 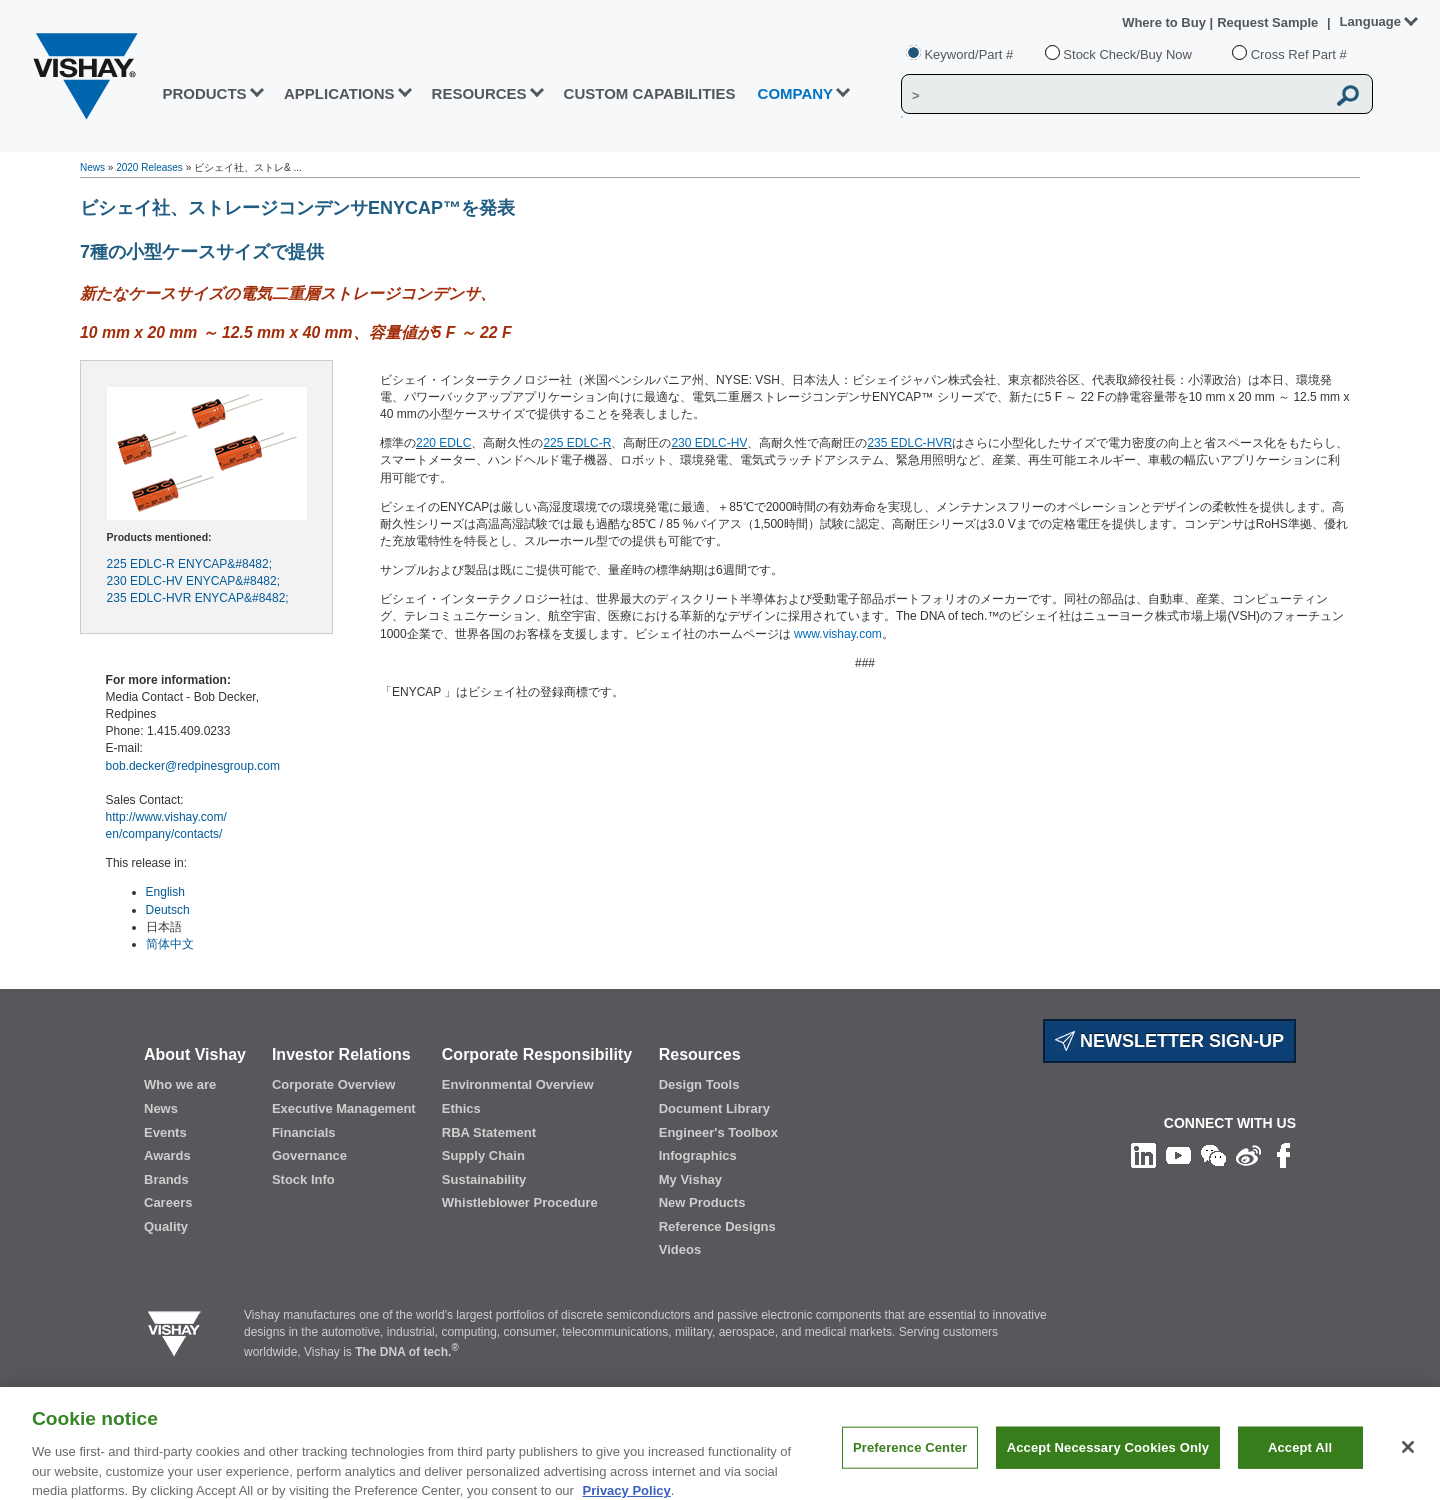 What do you see at coordinates (909, 443) in the screenshot?
I see `235 EDLC-HVR` at bounding box center [909, 443].